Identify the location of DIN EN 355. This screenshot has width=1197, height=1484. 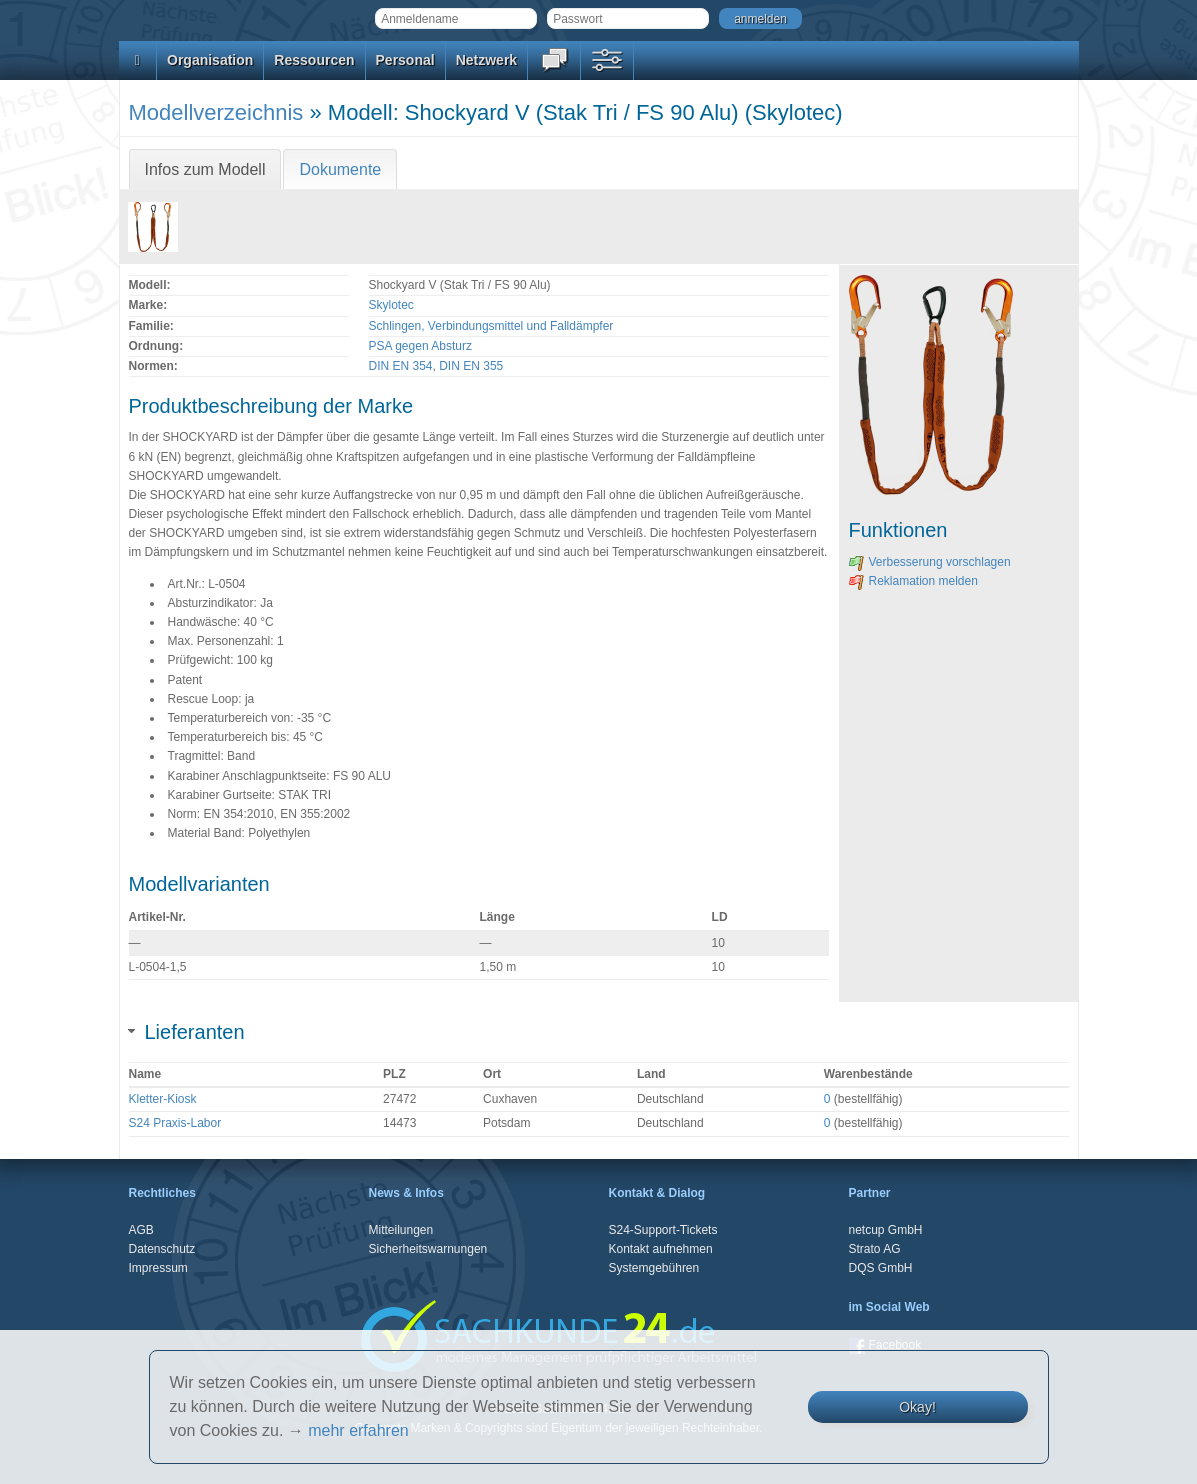
(471, 366).